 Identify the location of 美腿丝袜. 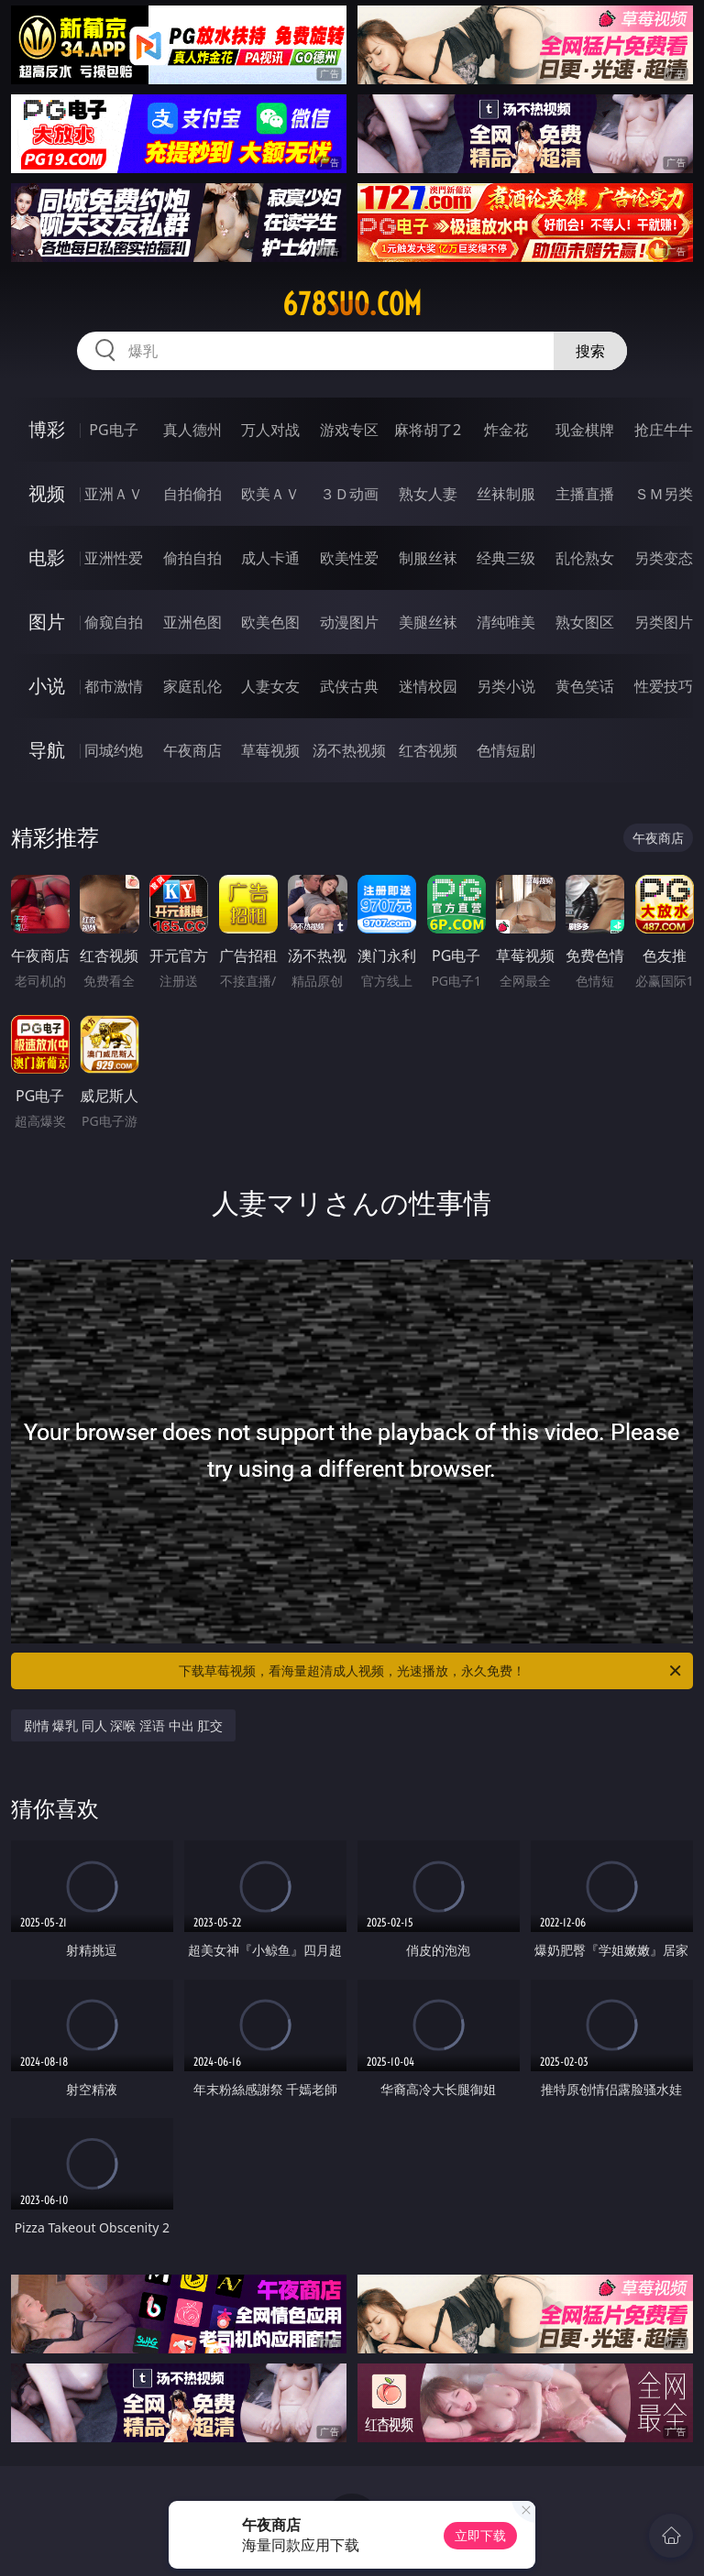
(428, 622).